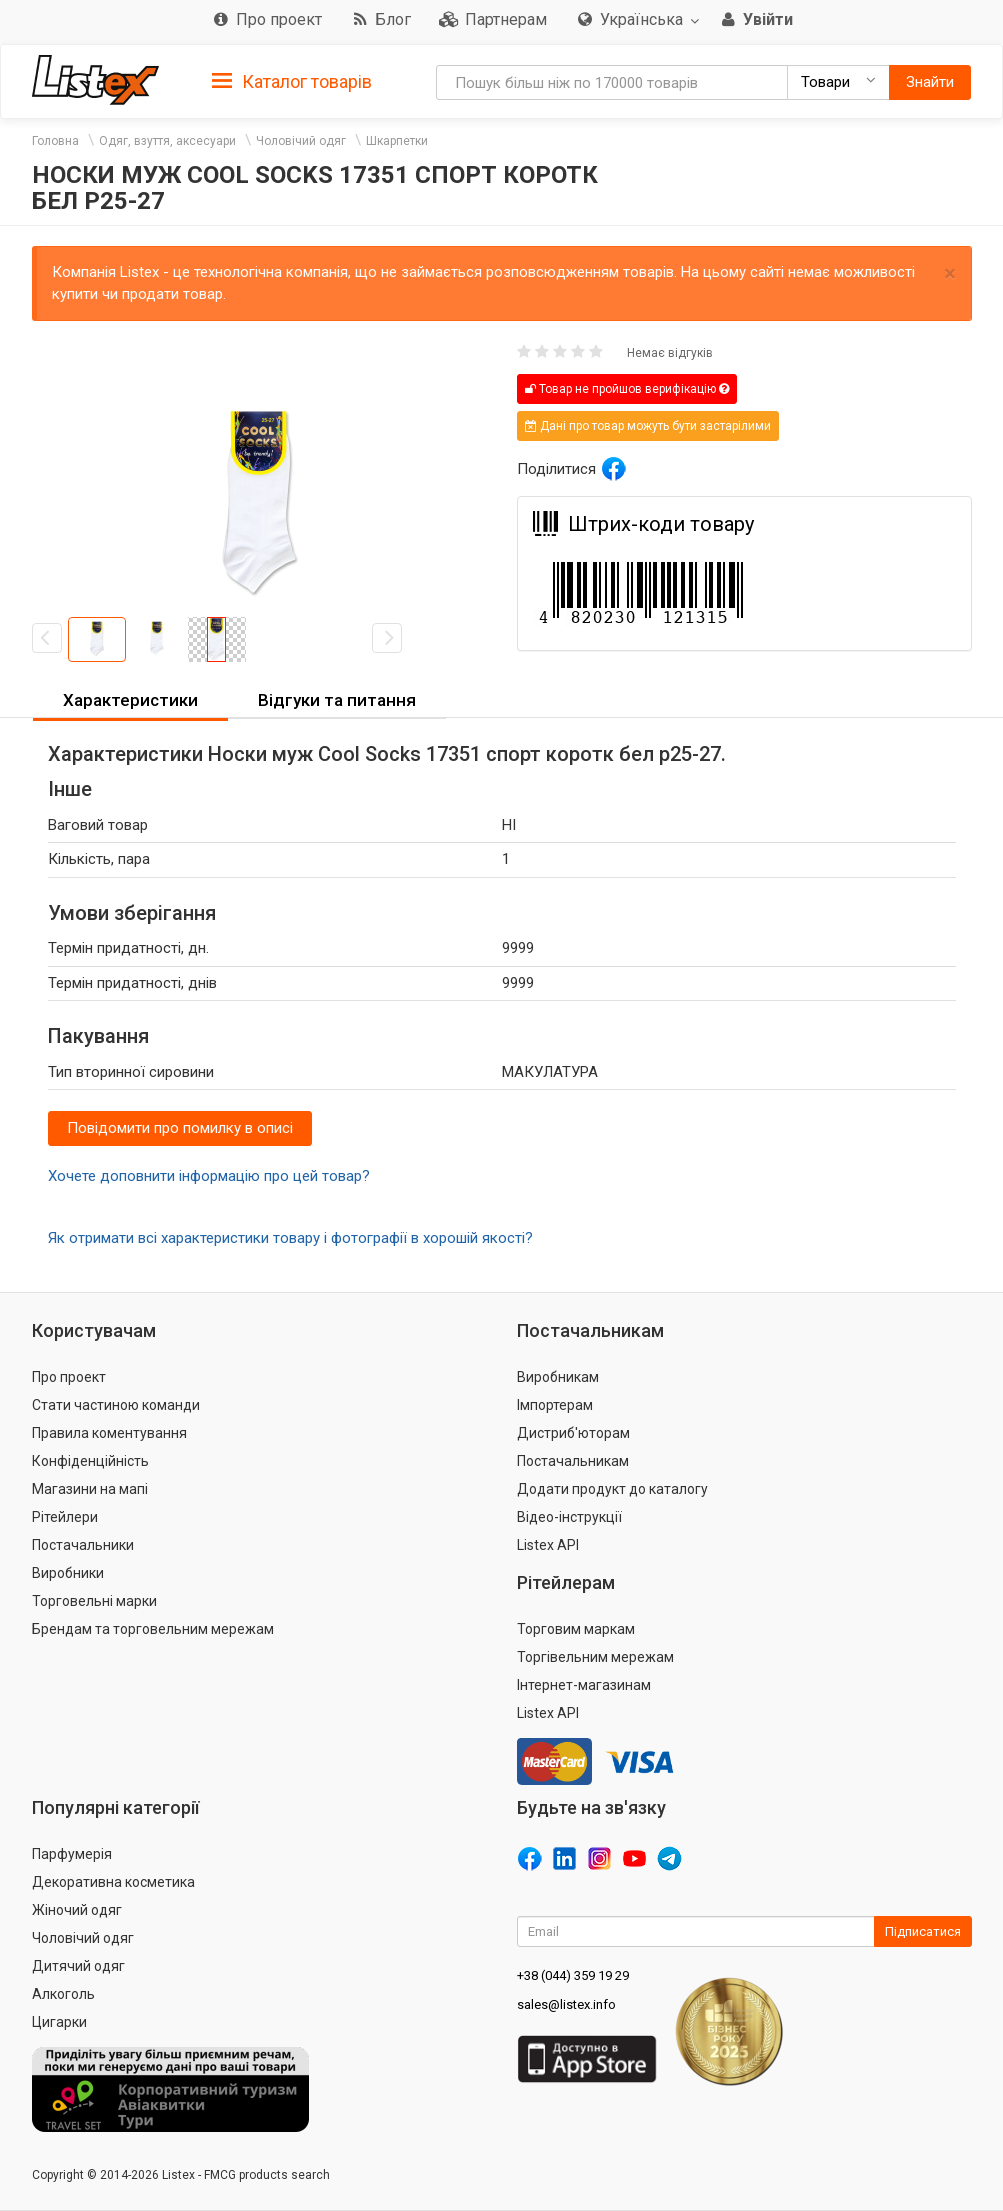  I want to click on Одяг, взуття, аксесуари, so click(167, 141).